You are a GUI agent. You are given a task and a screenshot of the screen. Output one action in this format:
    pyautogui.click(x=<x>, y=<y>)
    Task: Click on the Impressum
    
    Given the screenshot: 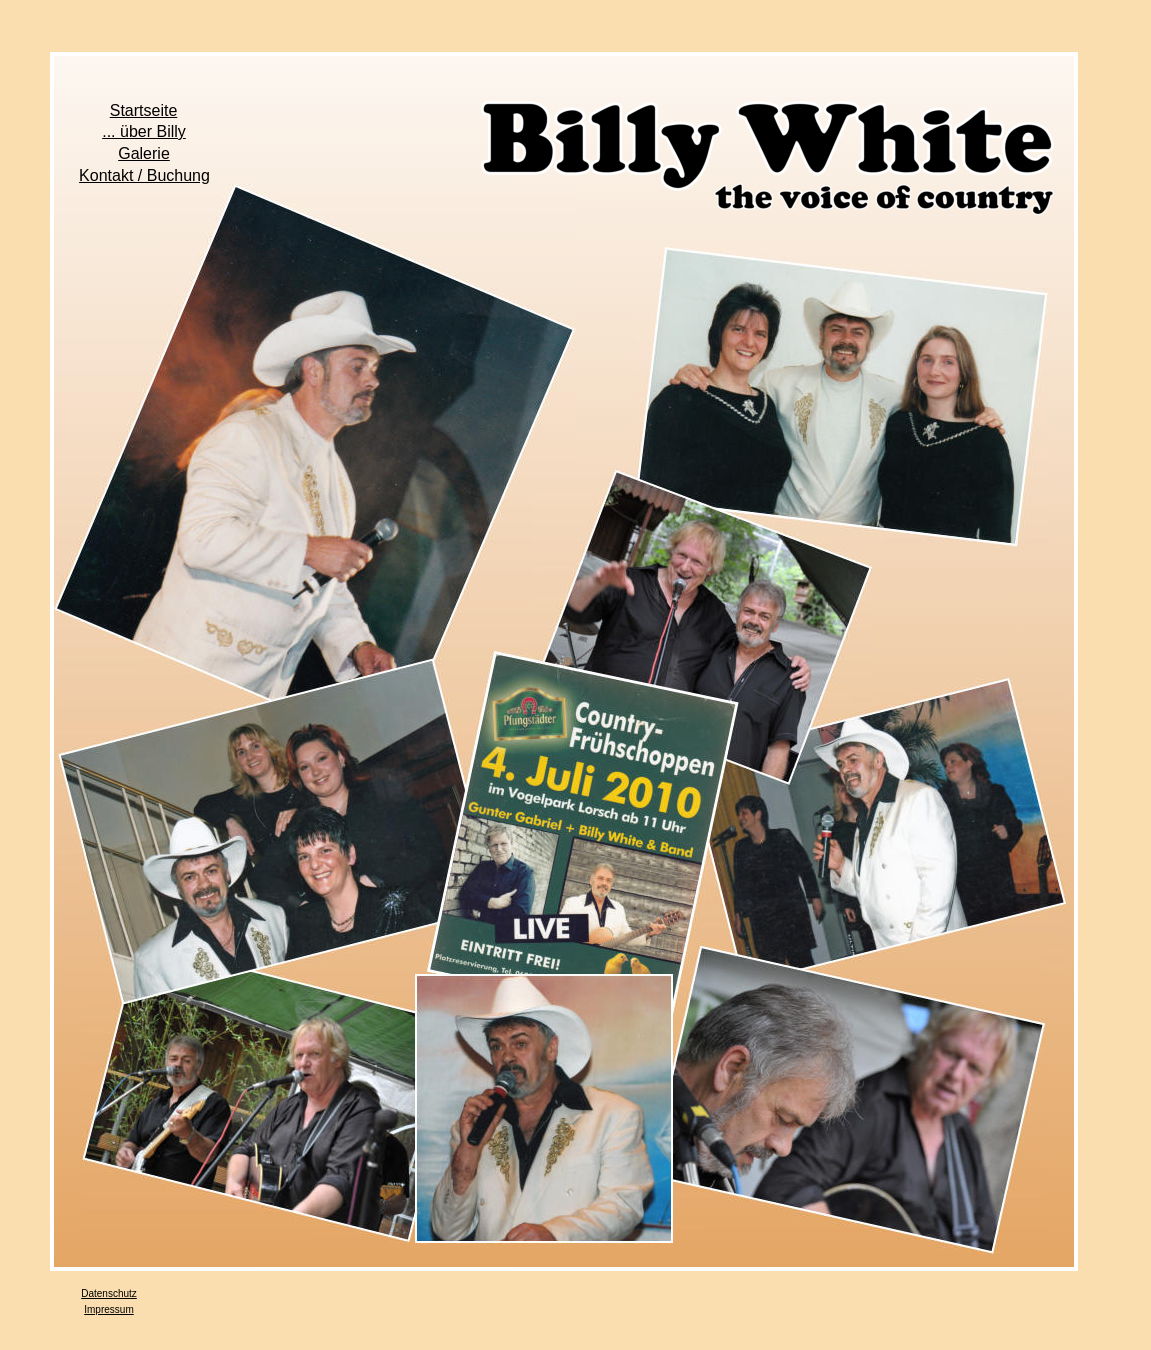 What is the action you would take?
    pyautogui.click(x=108, y=1309)
    